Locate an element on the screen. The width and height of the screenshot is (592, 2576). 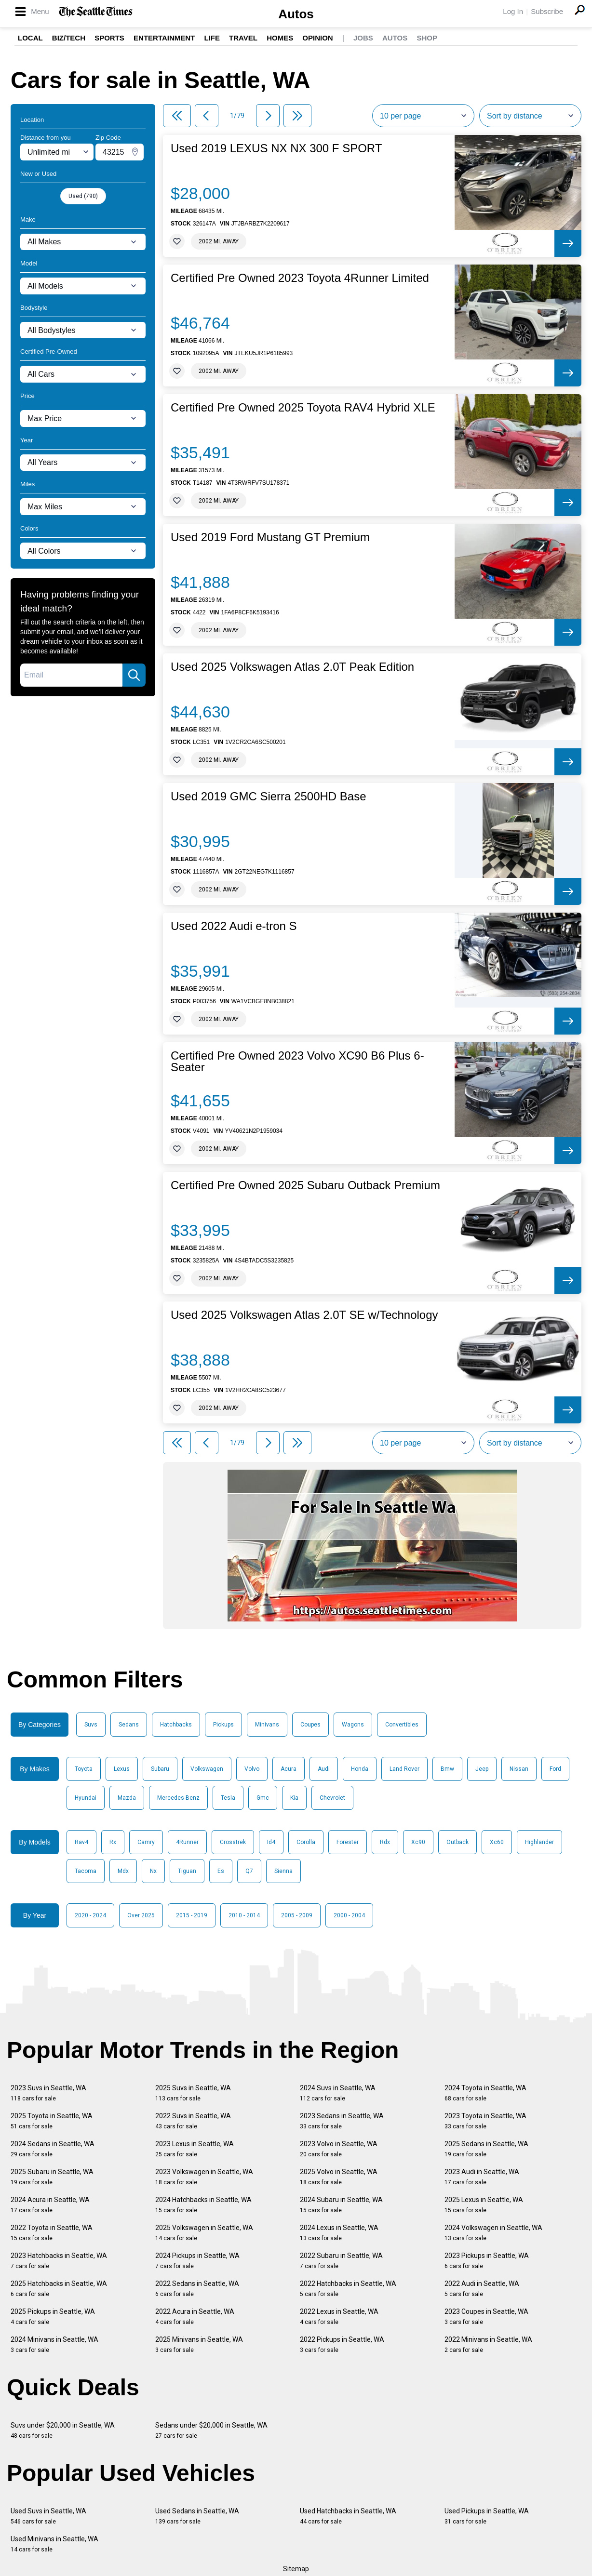
2023 Coupes in Seattle, WA is located at coordinates (486, 2316).